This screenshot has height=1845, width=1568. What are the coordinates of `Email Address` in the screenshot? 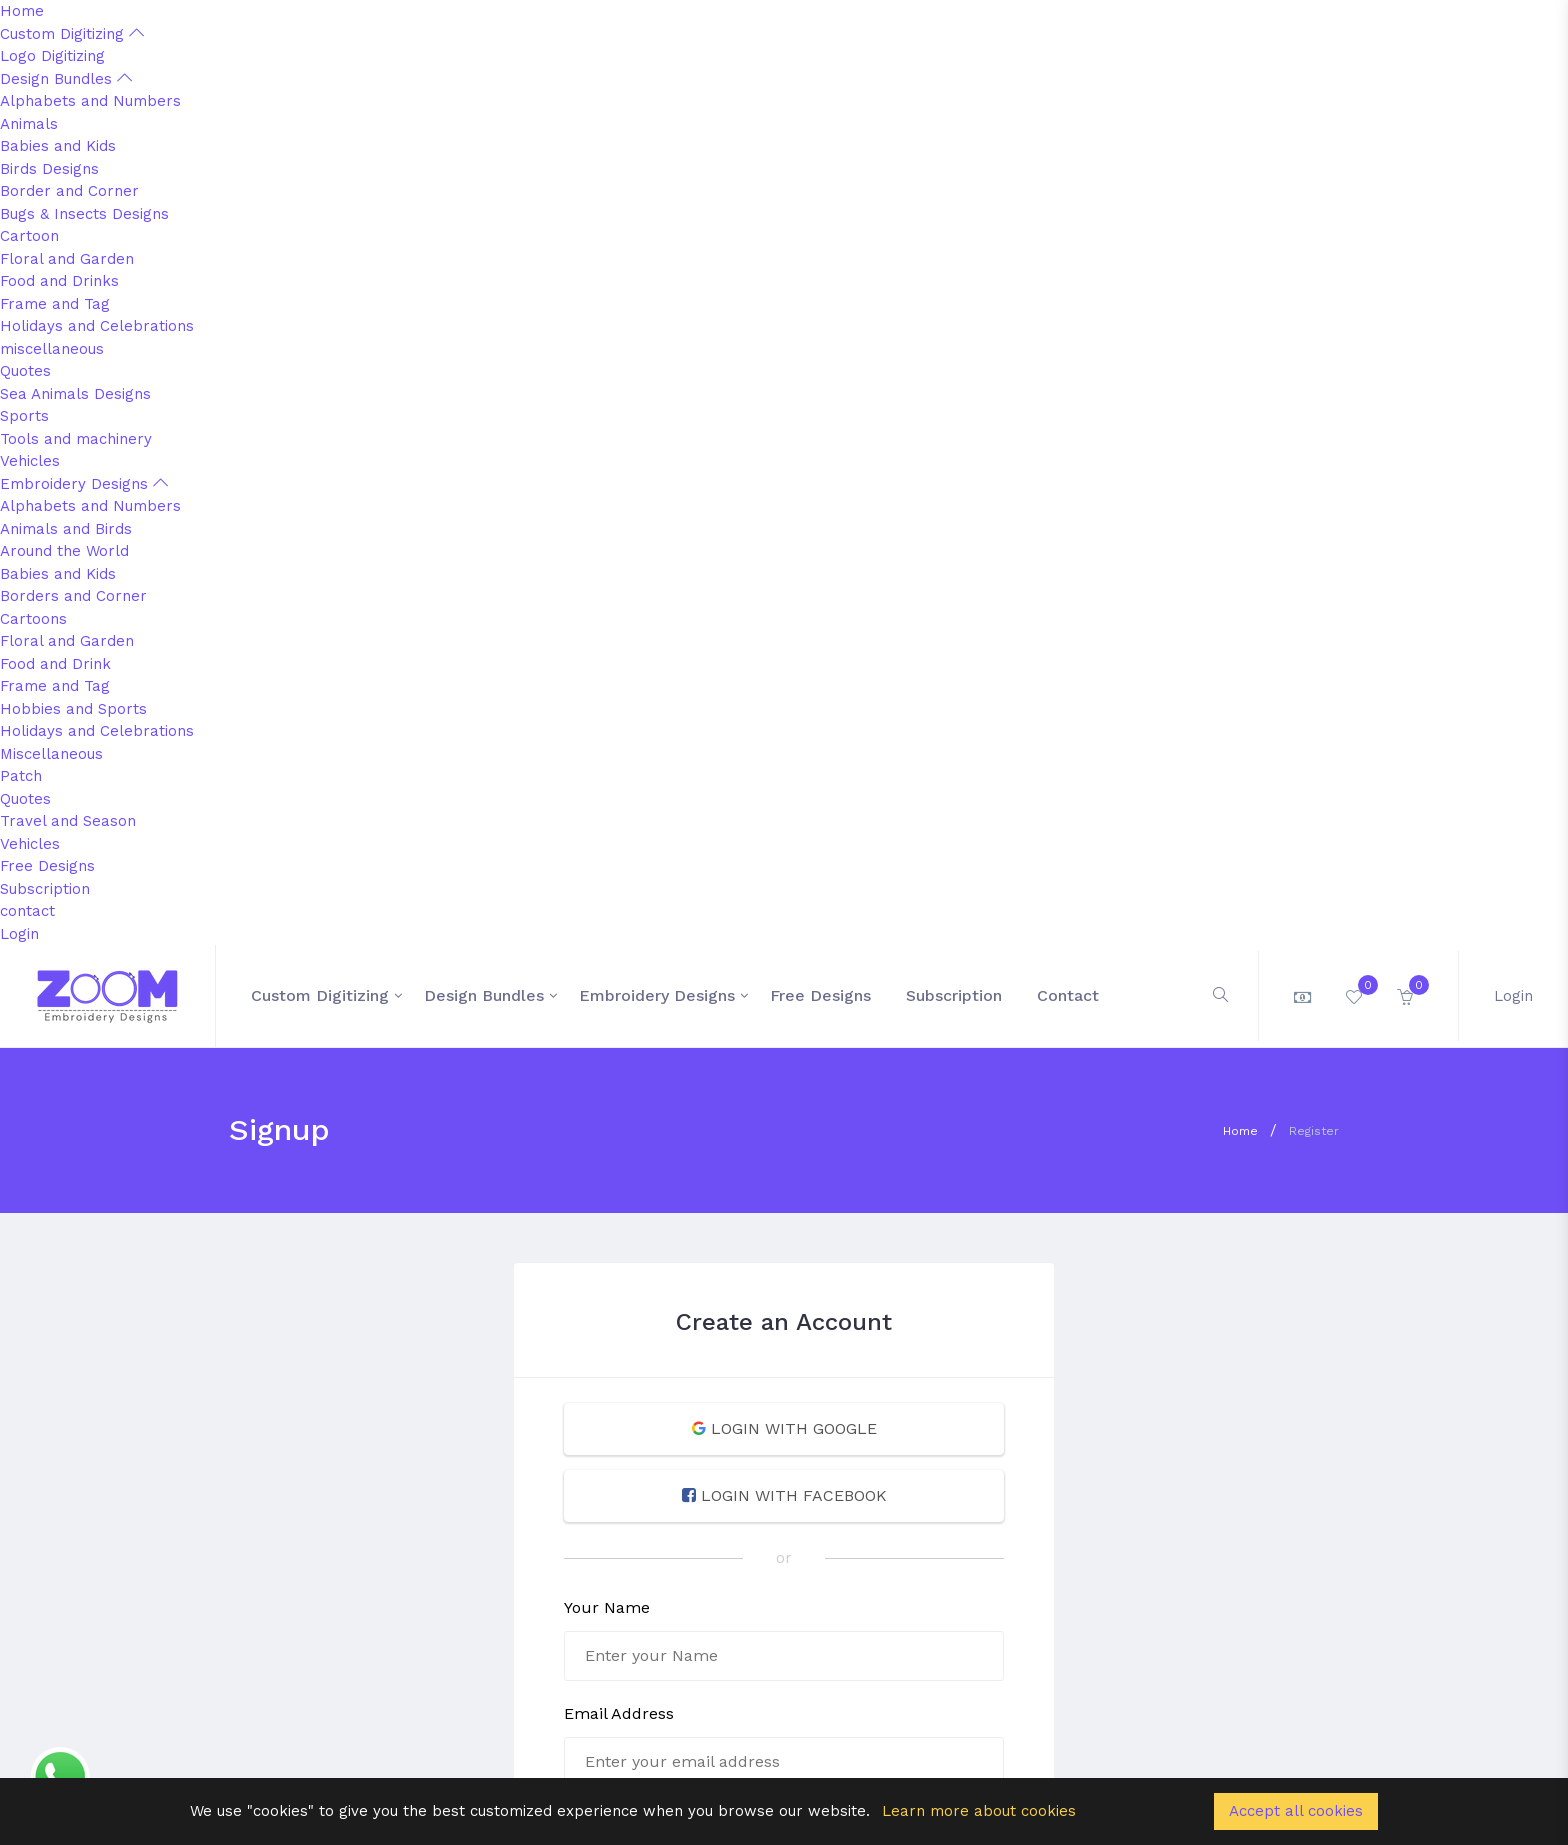 It's located at (619, 1713).